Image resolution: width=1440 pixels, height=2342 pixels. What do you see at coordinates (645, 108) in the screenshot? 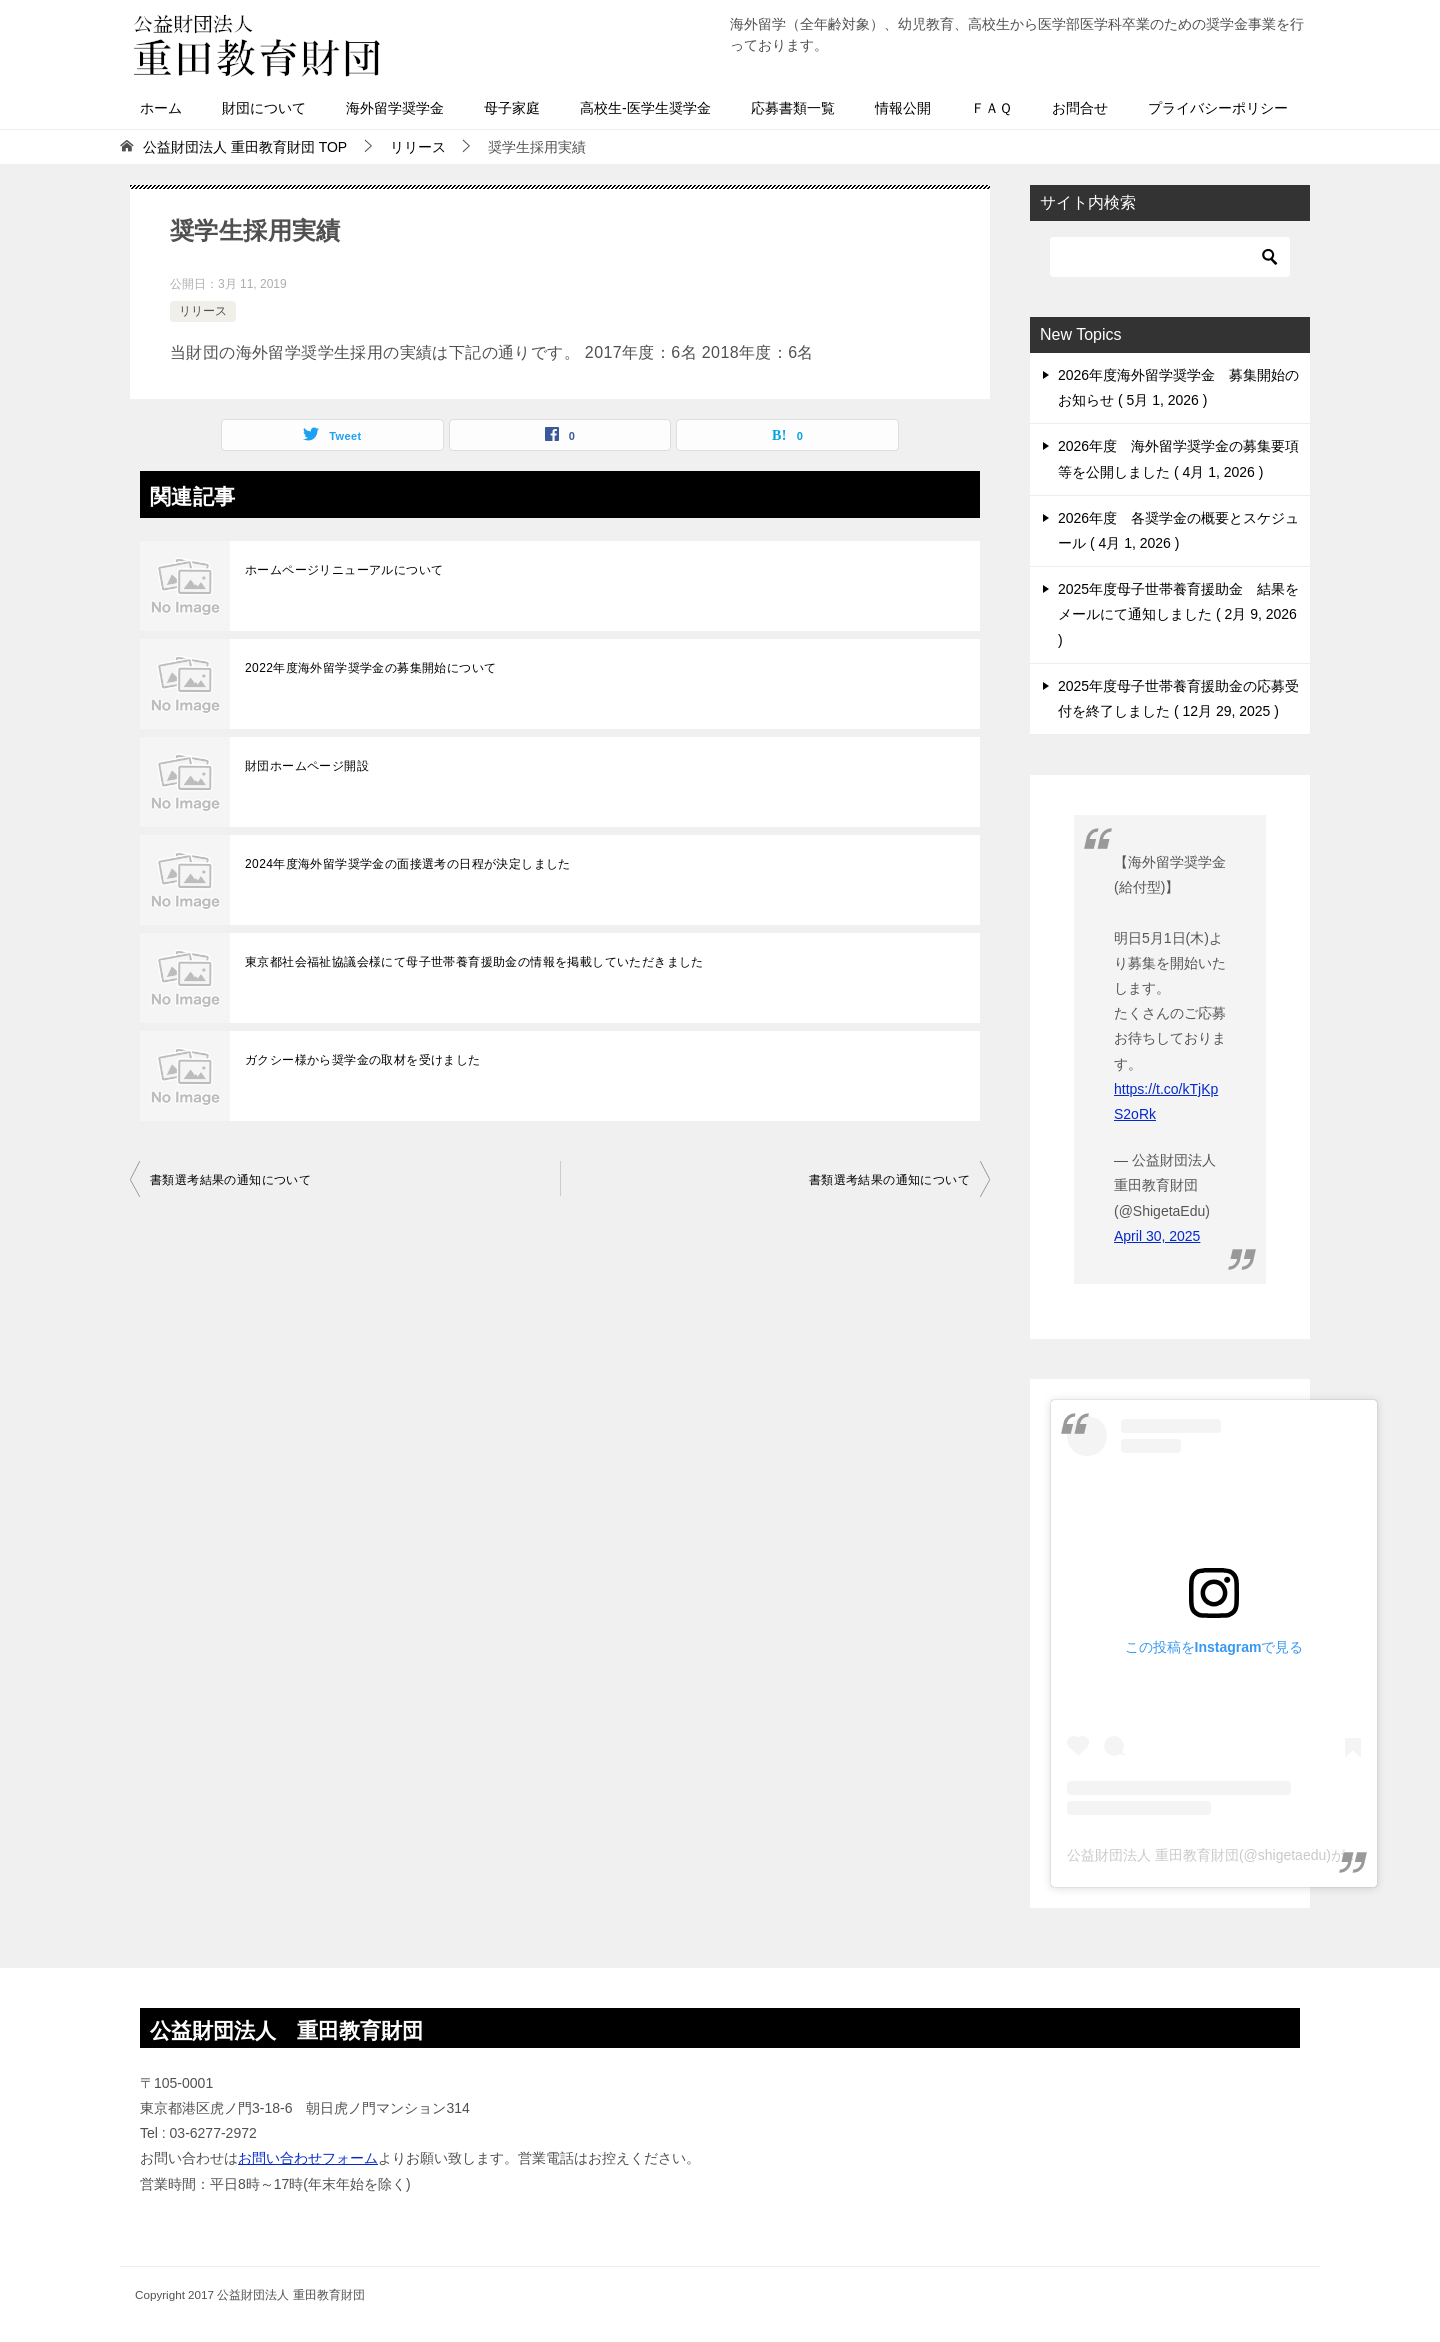
I see `高校生-医学生奨学金` at bounding box center [645, 108].